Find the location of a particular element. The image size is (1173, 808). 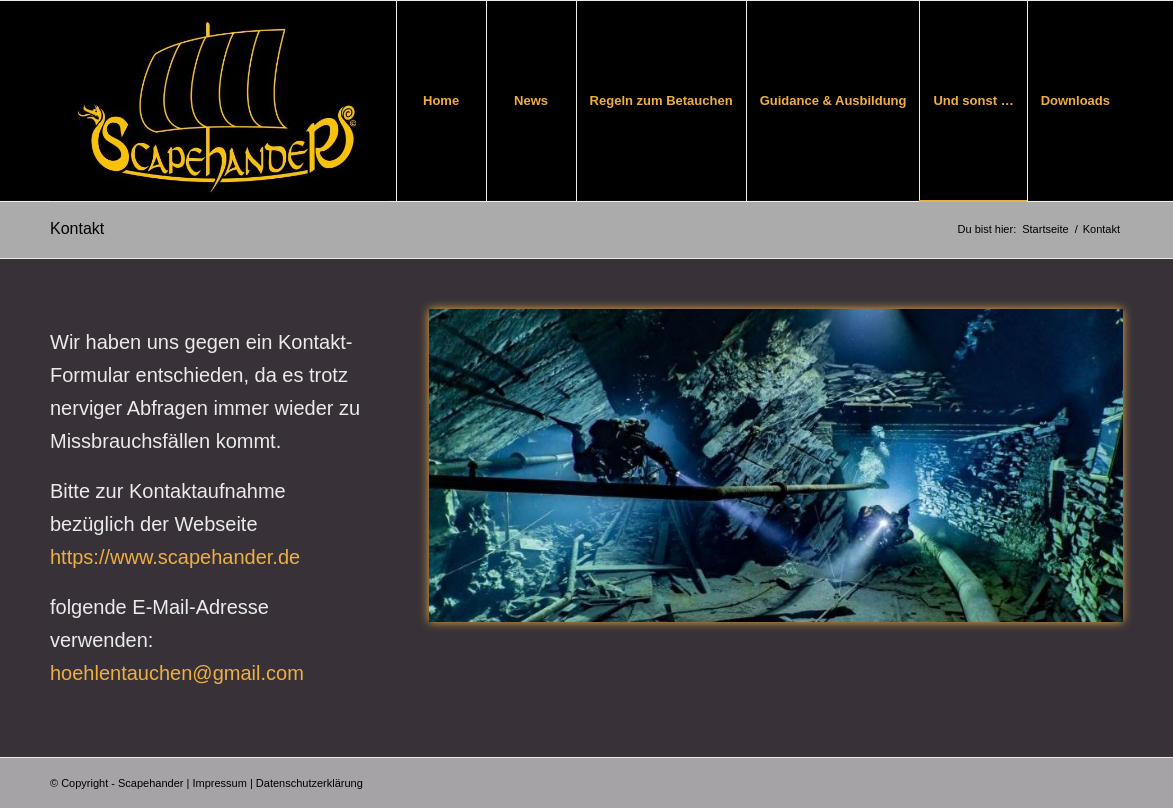

https://www.scapehander.de is located at coordinates (175, 557).